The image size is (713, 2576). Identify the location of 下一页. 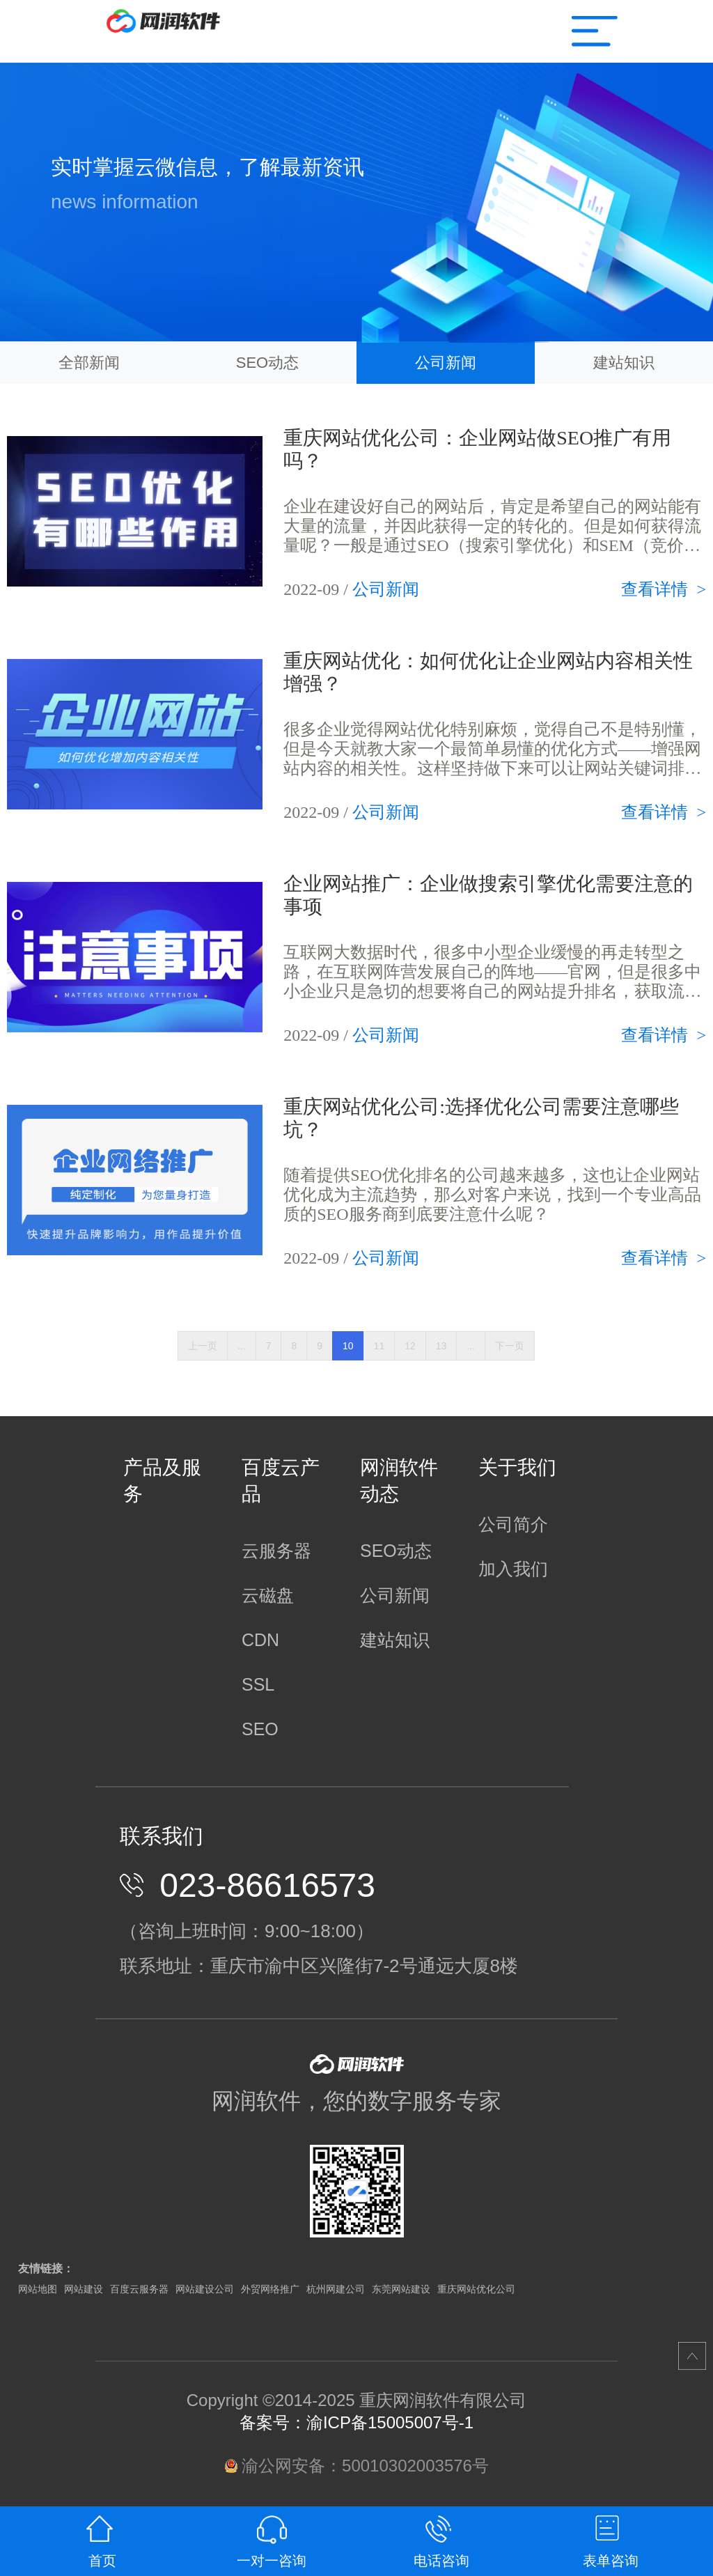
(509, 1345).